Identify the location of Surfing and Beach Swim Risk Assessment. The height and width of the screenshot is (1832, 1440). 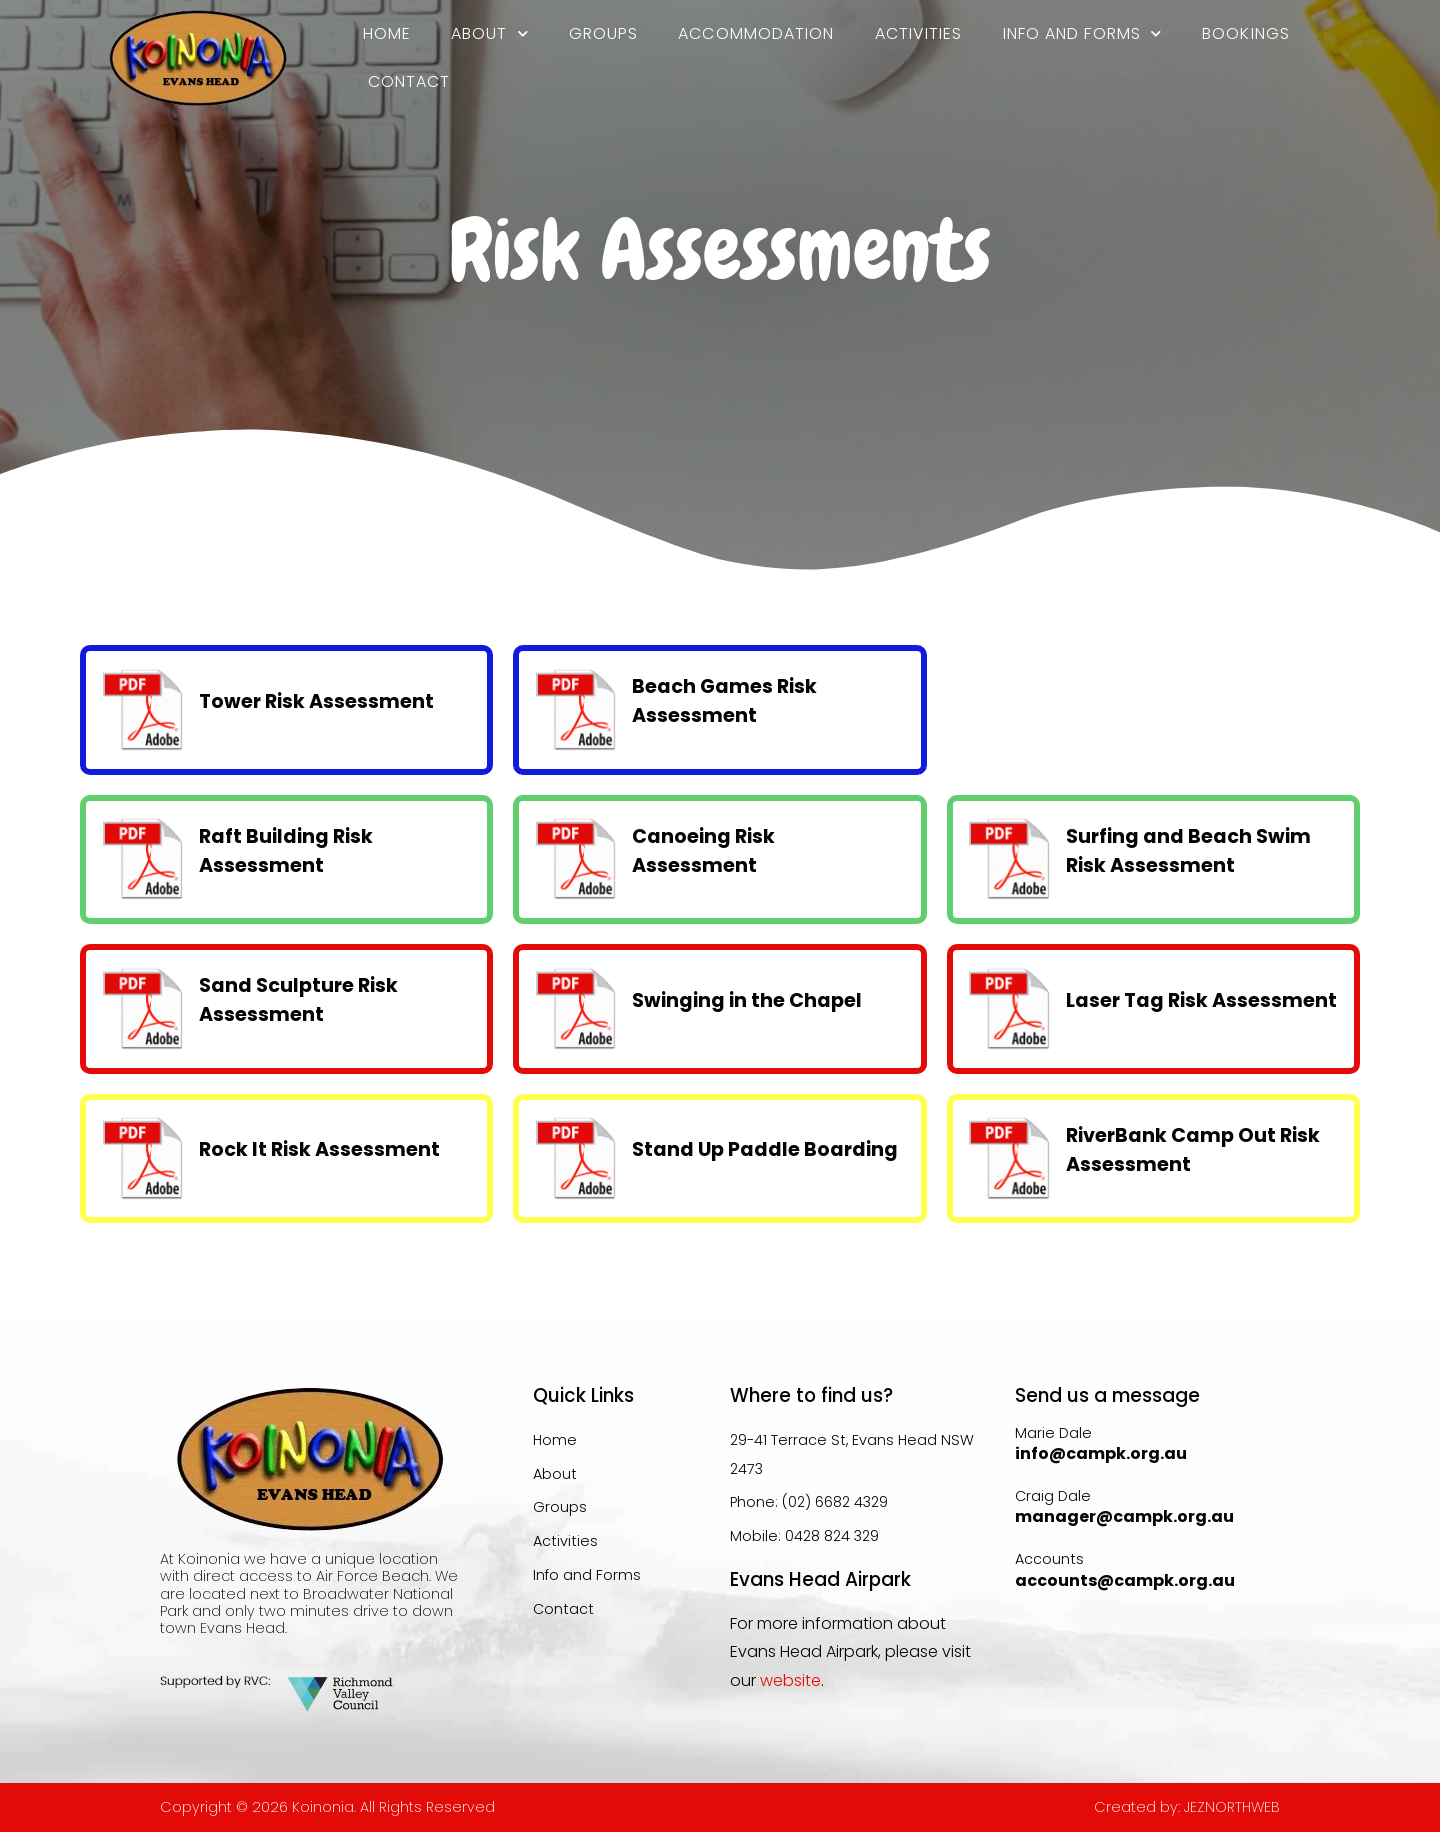
(1188, 851).